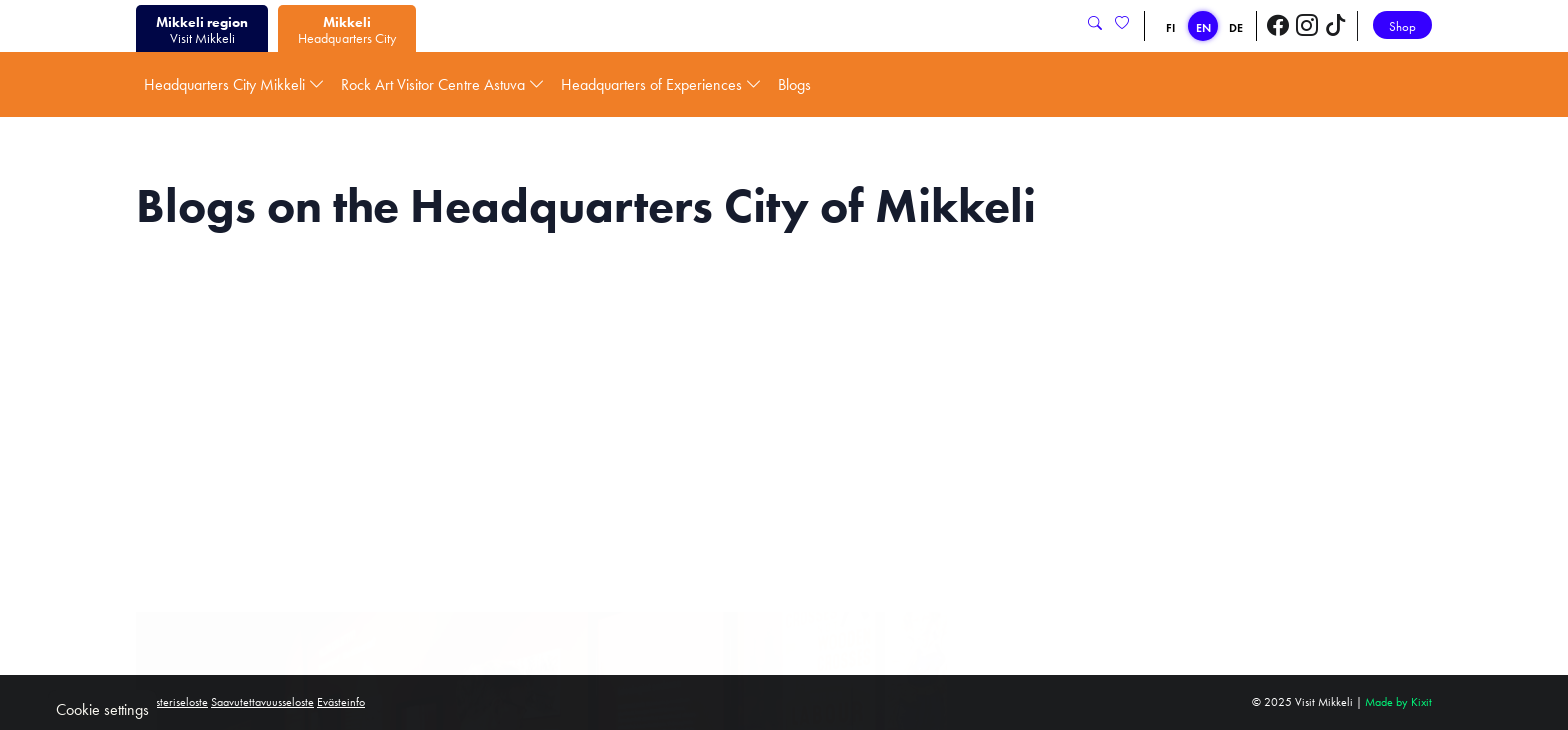 The width and height of the screenshot is (1568, 730). What do you see at coordinates (443, 84) in the screenshot?
I see `Rock Art Visitor Centre Astuva` at bounding box center [443, 84].